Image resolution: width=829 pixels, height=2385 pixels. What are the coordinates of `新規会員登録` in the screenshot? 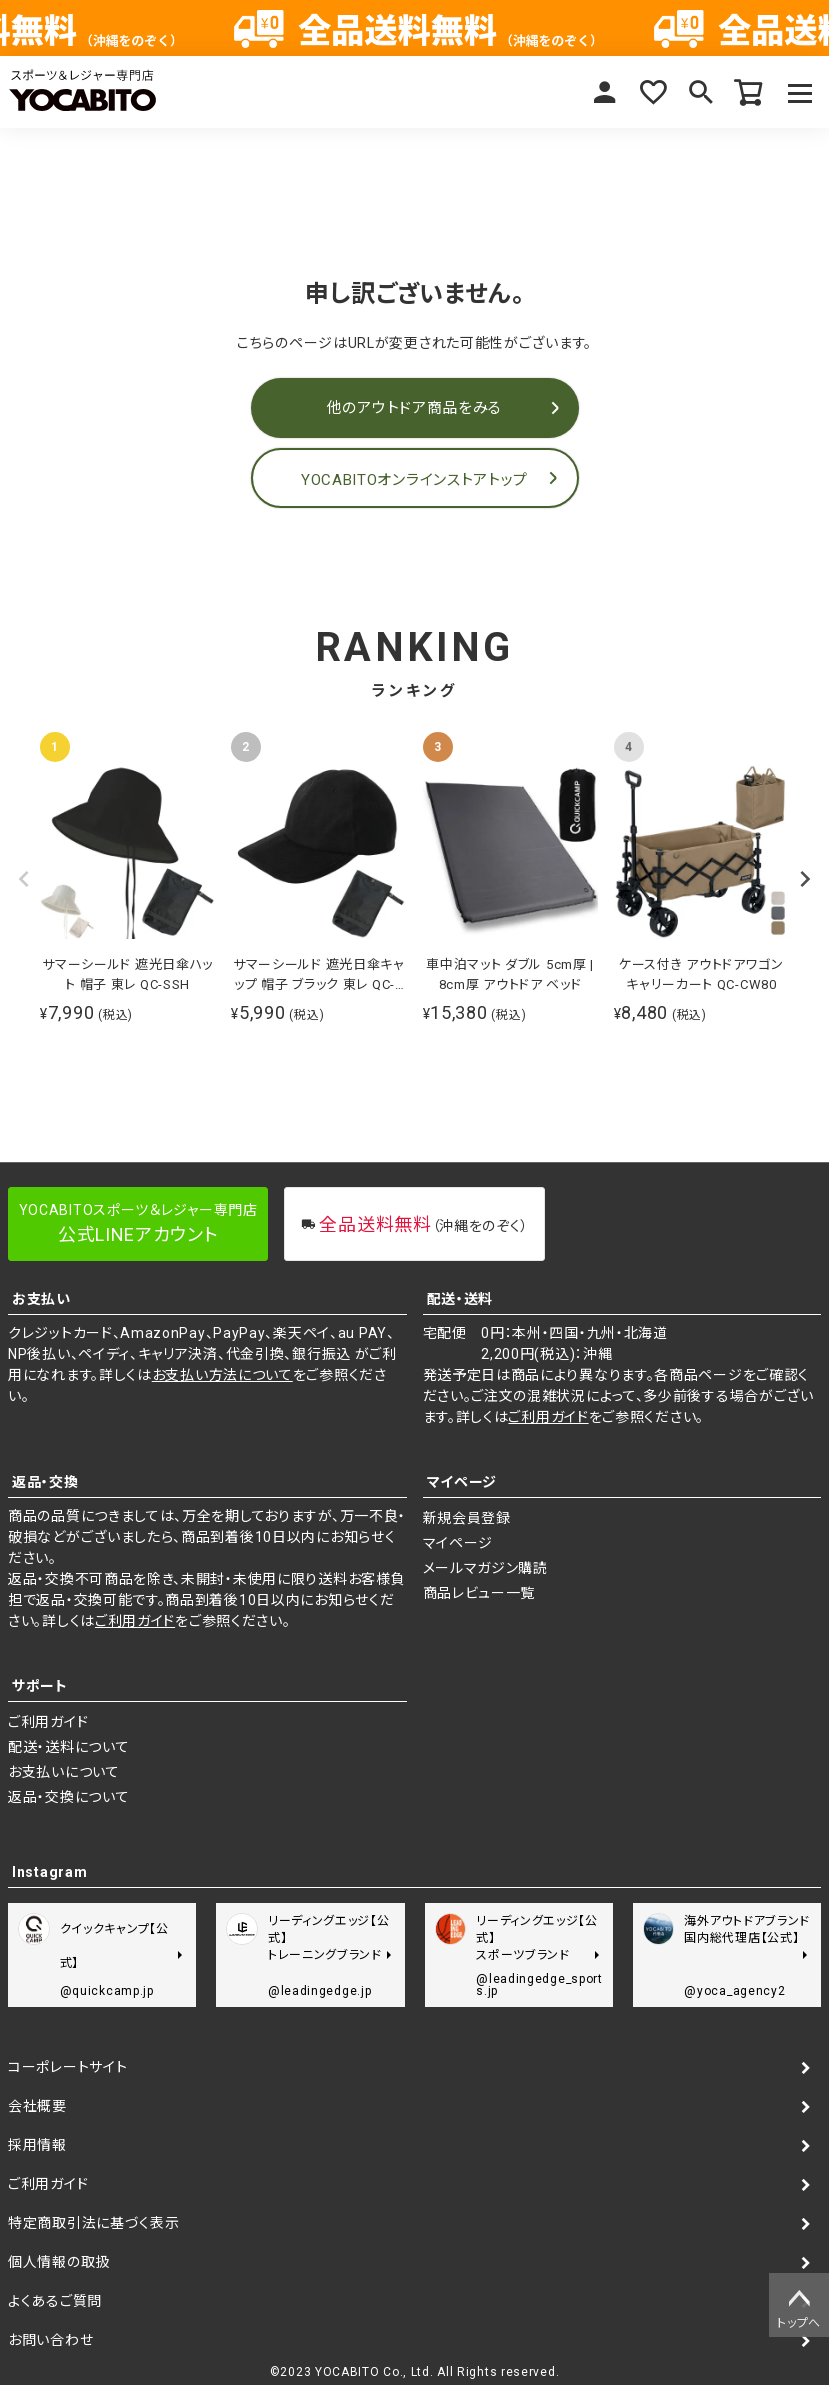 It's located at (467, 1518).